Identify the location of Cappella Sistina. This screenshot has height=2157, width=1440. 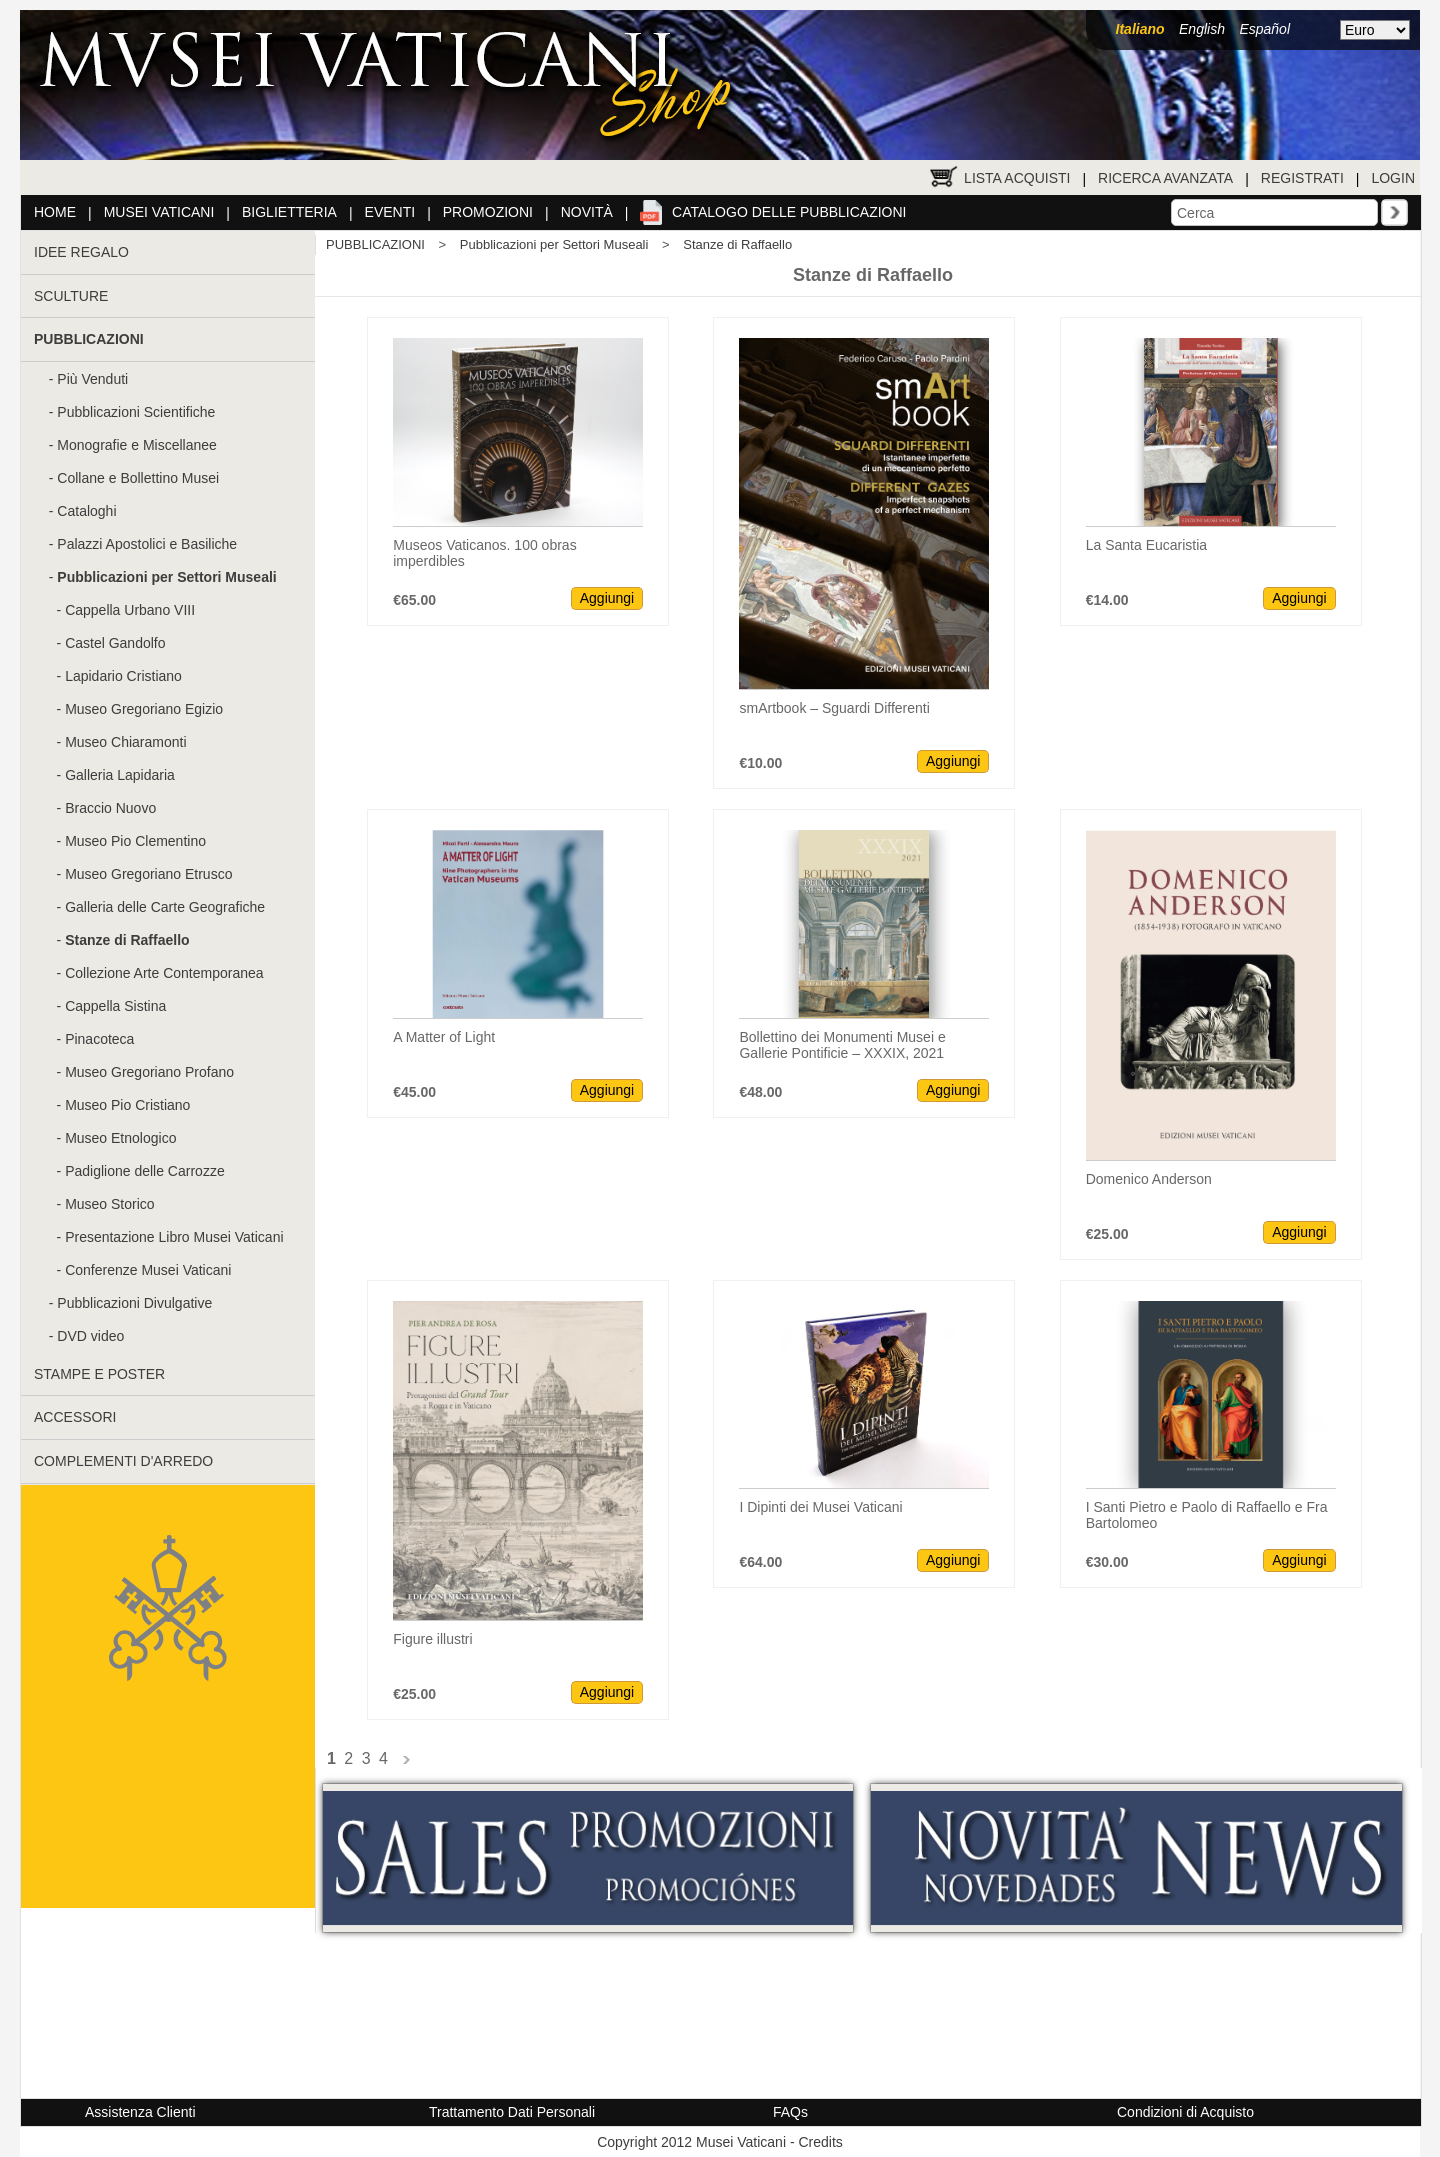
(115, 1006).